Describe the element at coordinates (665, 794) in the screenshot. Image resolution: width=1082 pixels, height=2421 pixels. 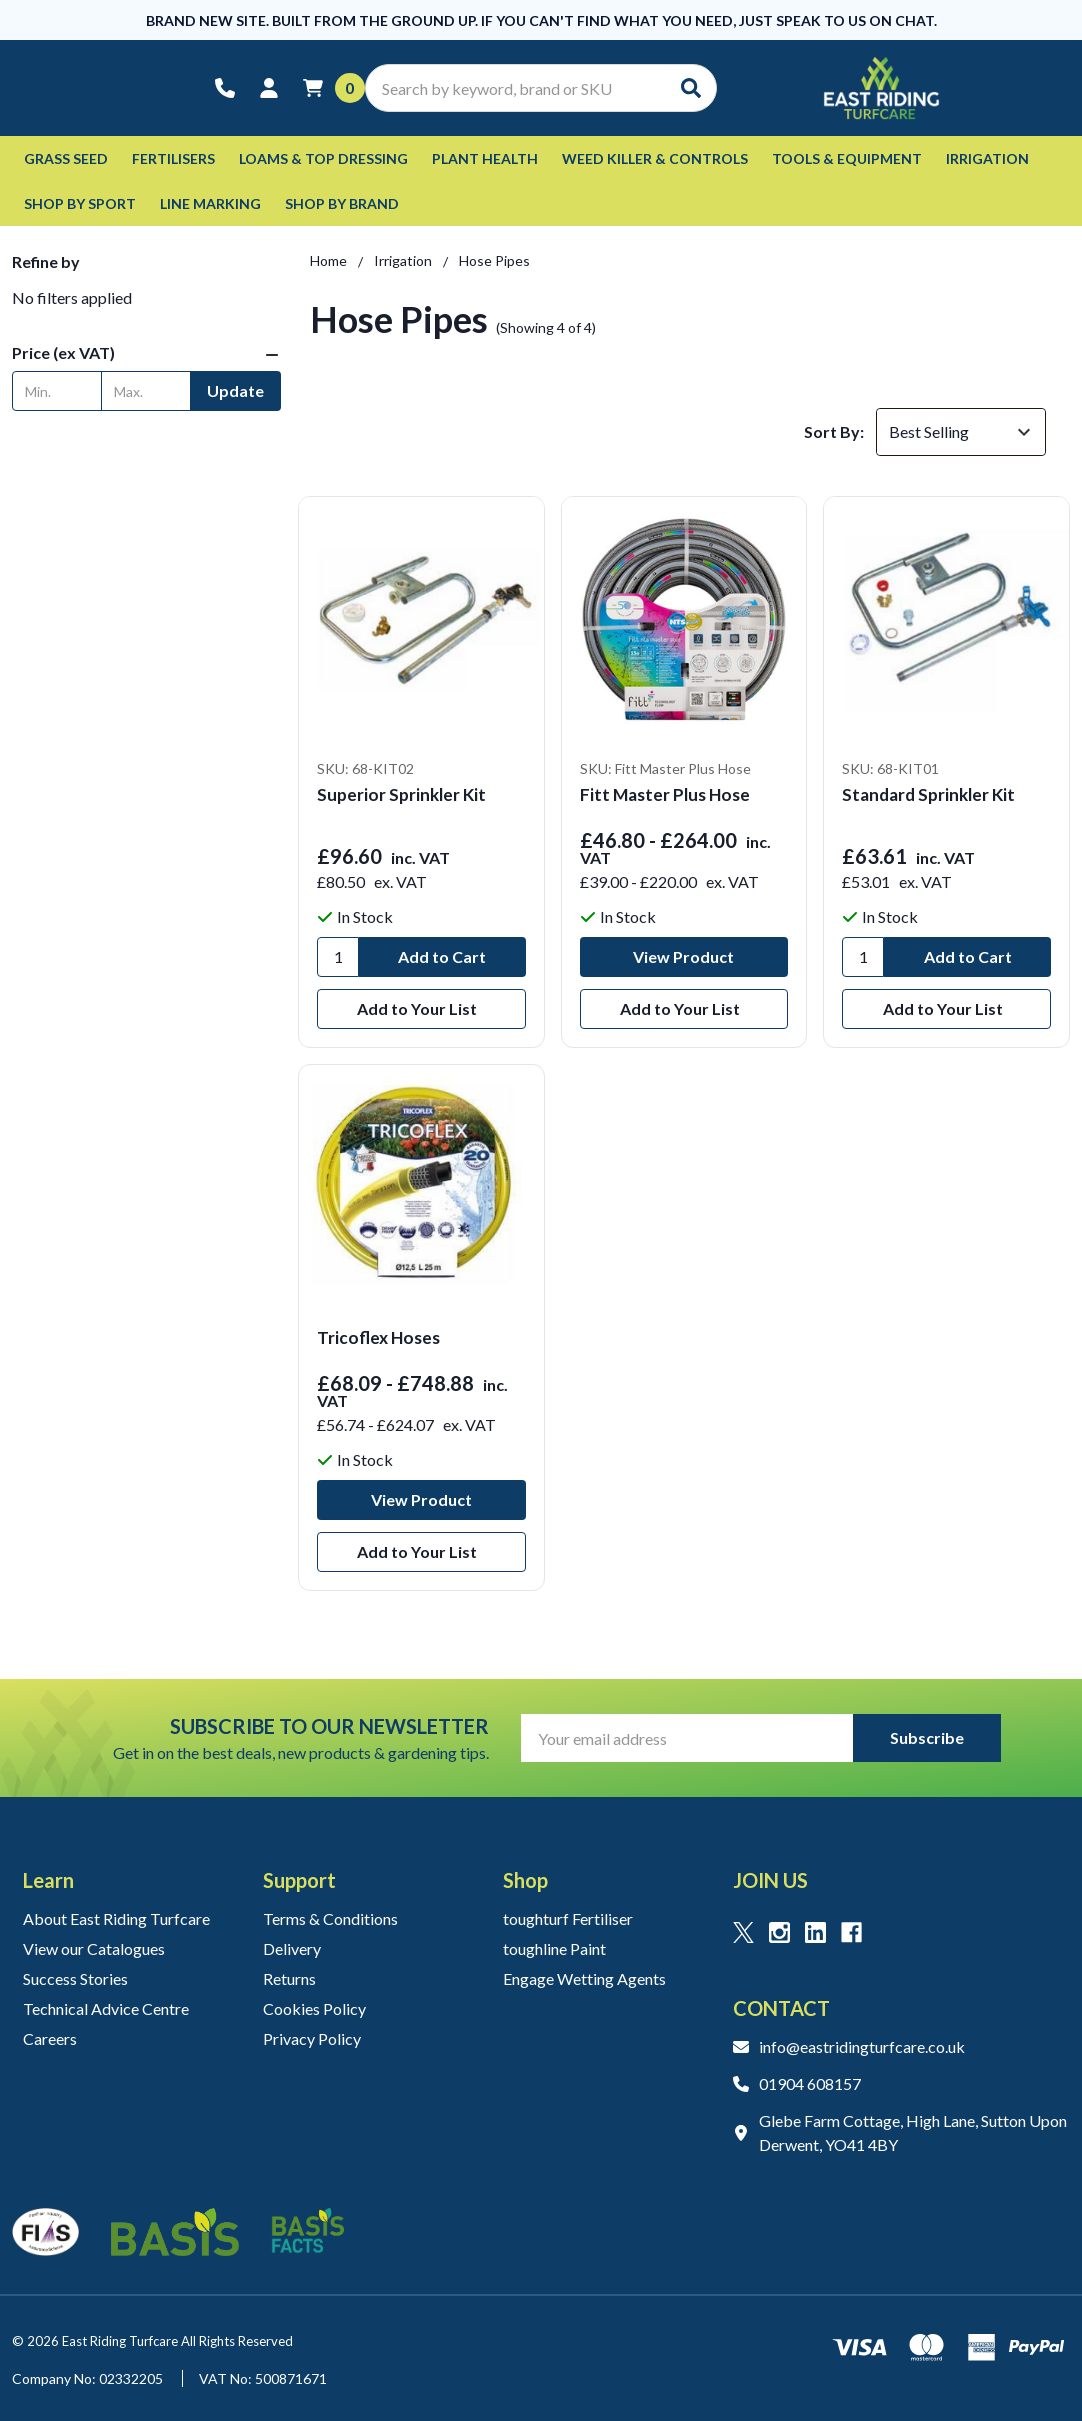
I see `Fitt Master Plus Hose` at that location.